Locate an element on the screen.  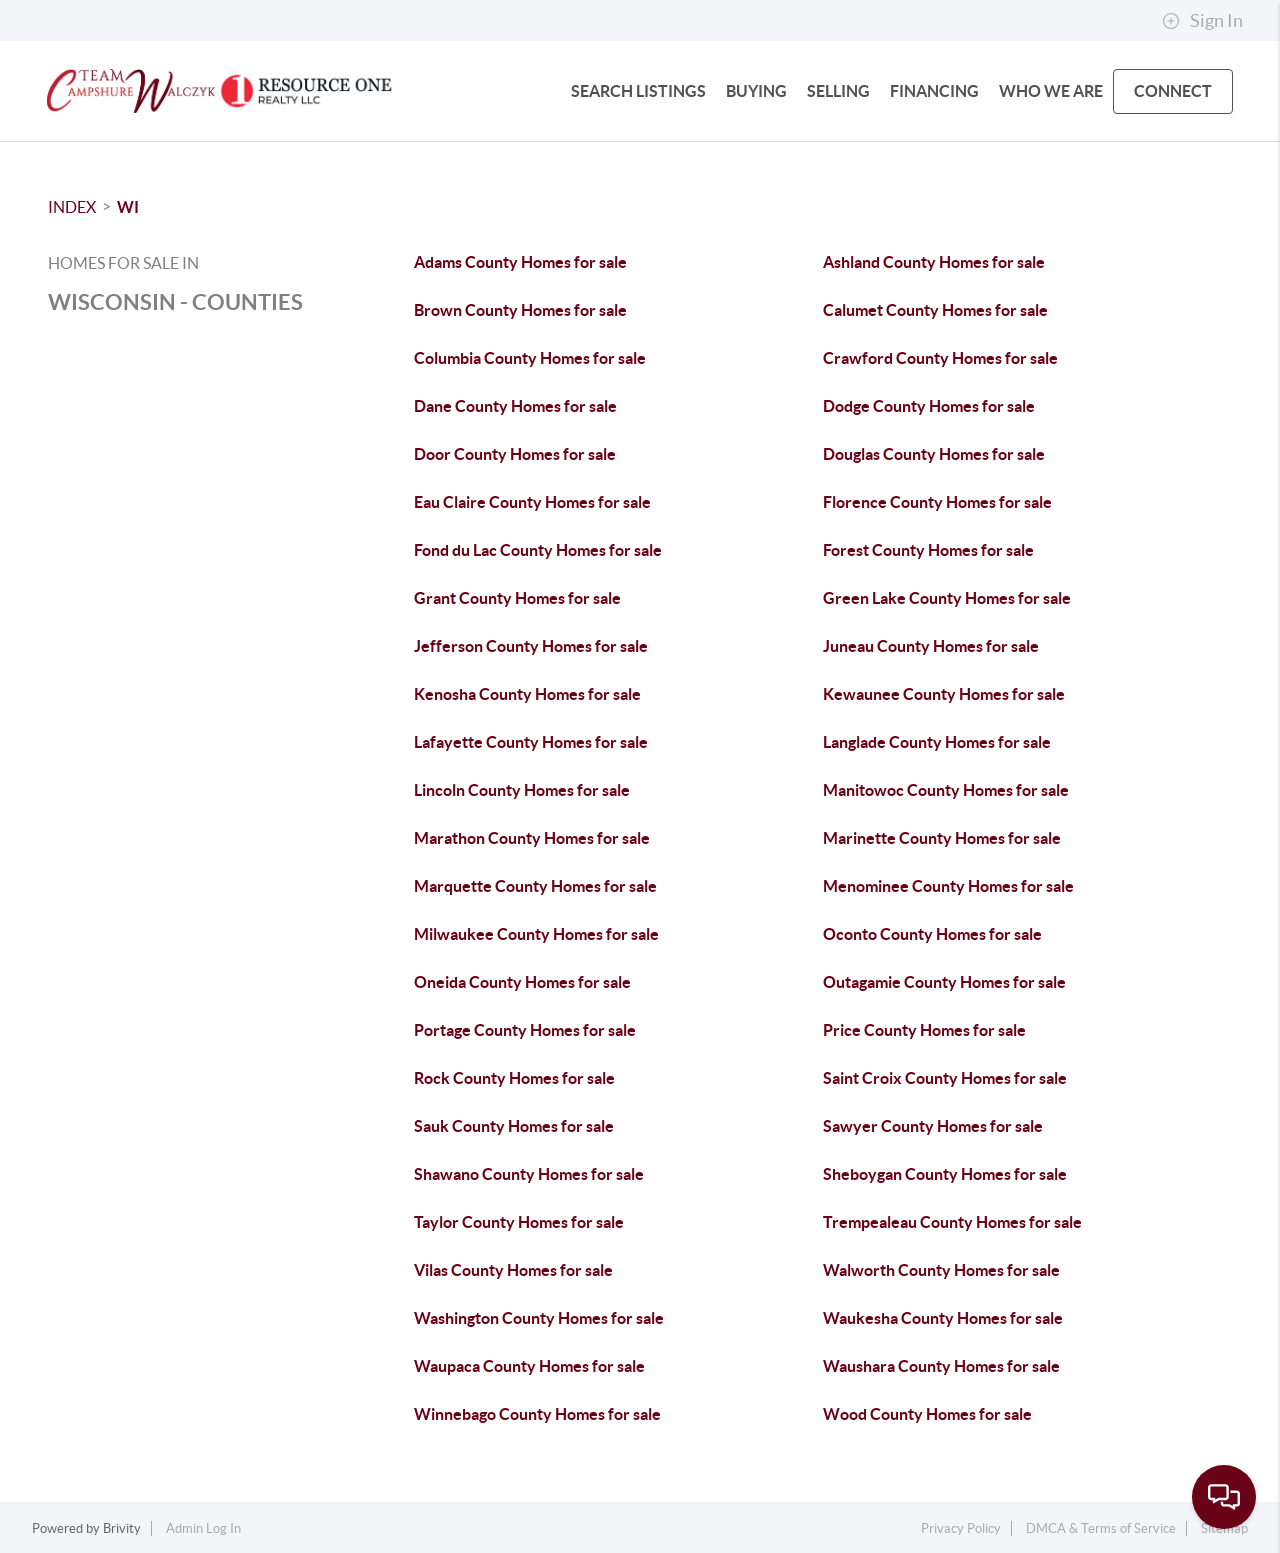
Sauk County Homes for sale is located at coordinates (514, 1126).